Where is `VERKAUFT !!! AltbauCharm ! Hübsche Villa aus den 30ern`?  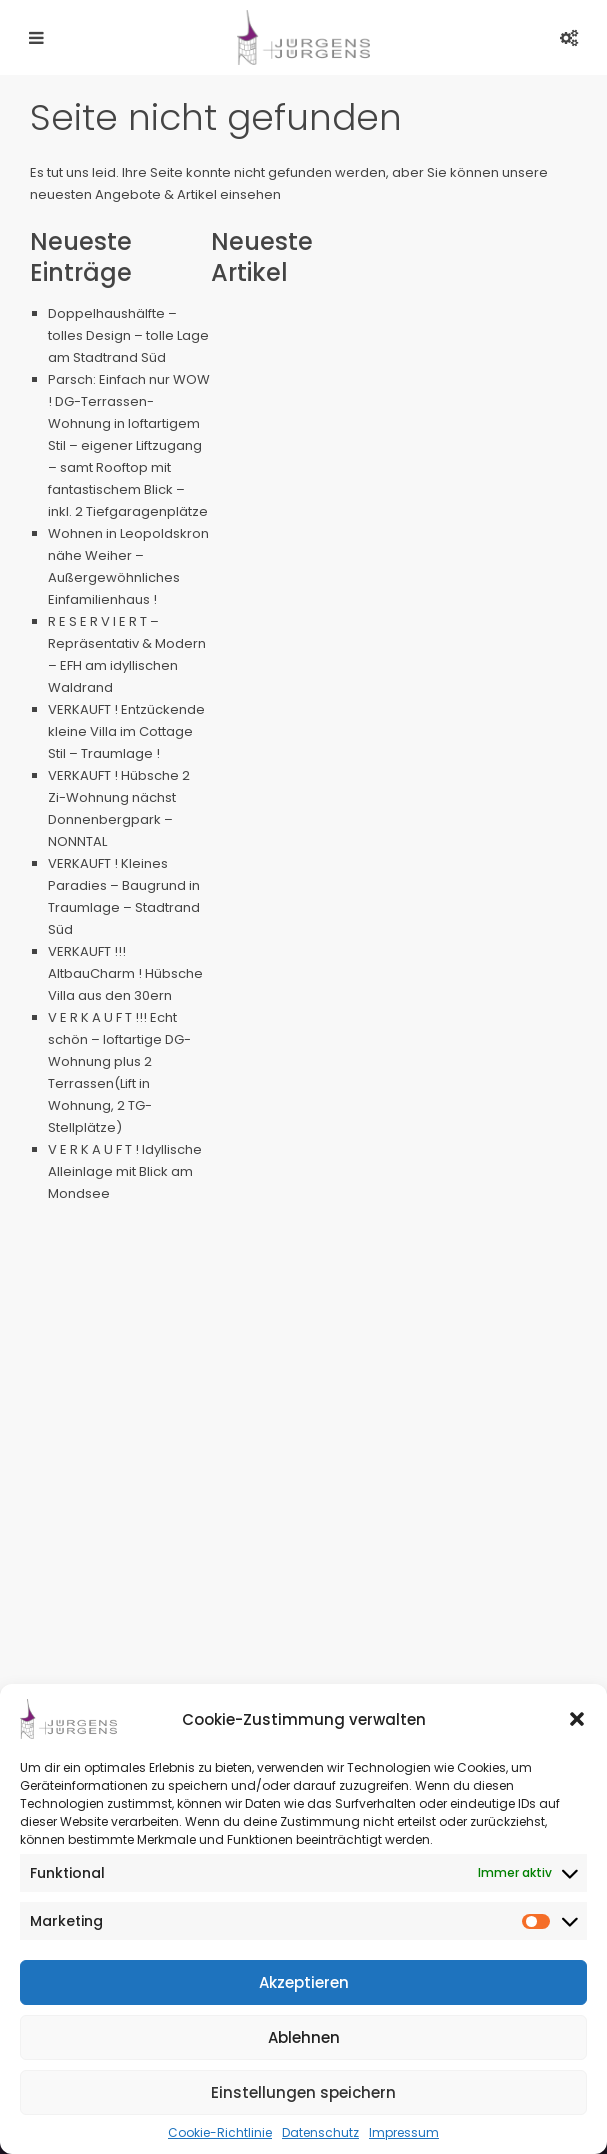
VERKAUFT !!! AltbauCharm ! Hübsche Villa aus den 30ern is located at coordinates (125, 973).